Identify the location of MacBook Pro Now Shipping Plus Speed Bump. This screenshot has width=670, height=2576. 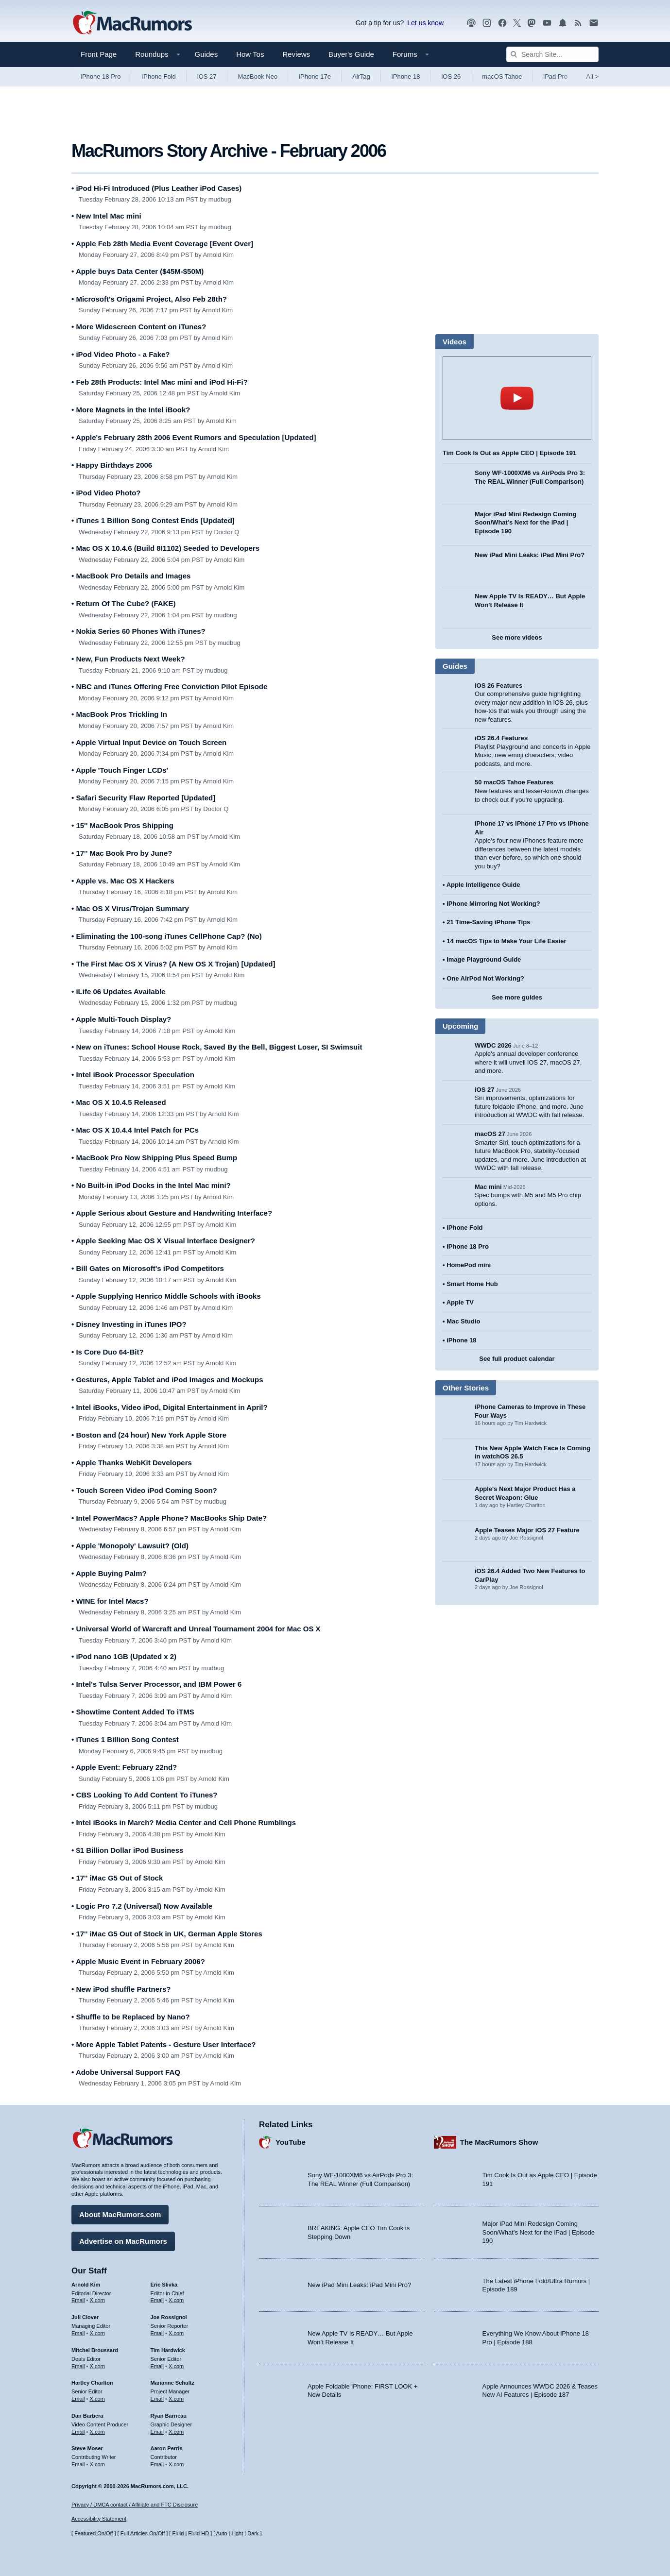
(154, 1157).